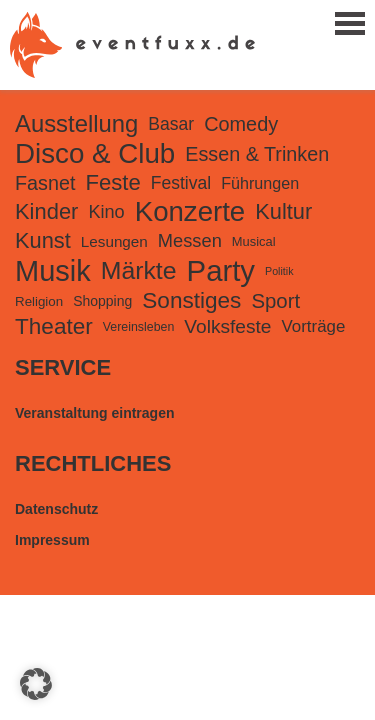 This screenshot has width=375, height=720. I want to click on Essen & Trinken [Essen & Trinken (501 Einträge)], so click(257, 154).